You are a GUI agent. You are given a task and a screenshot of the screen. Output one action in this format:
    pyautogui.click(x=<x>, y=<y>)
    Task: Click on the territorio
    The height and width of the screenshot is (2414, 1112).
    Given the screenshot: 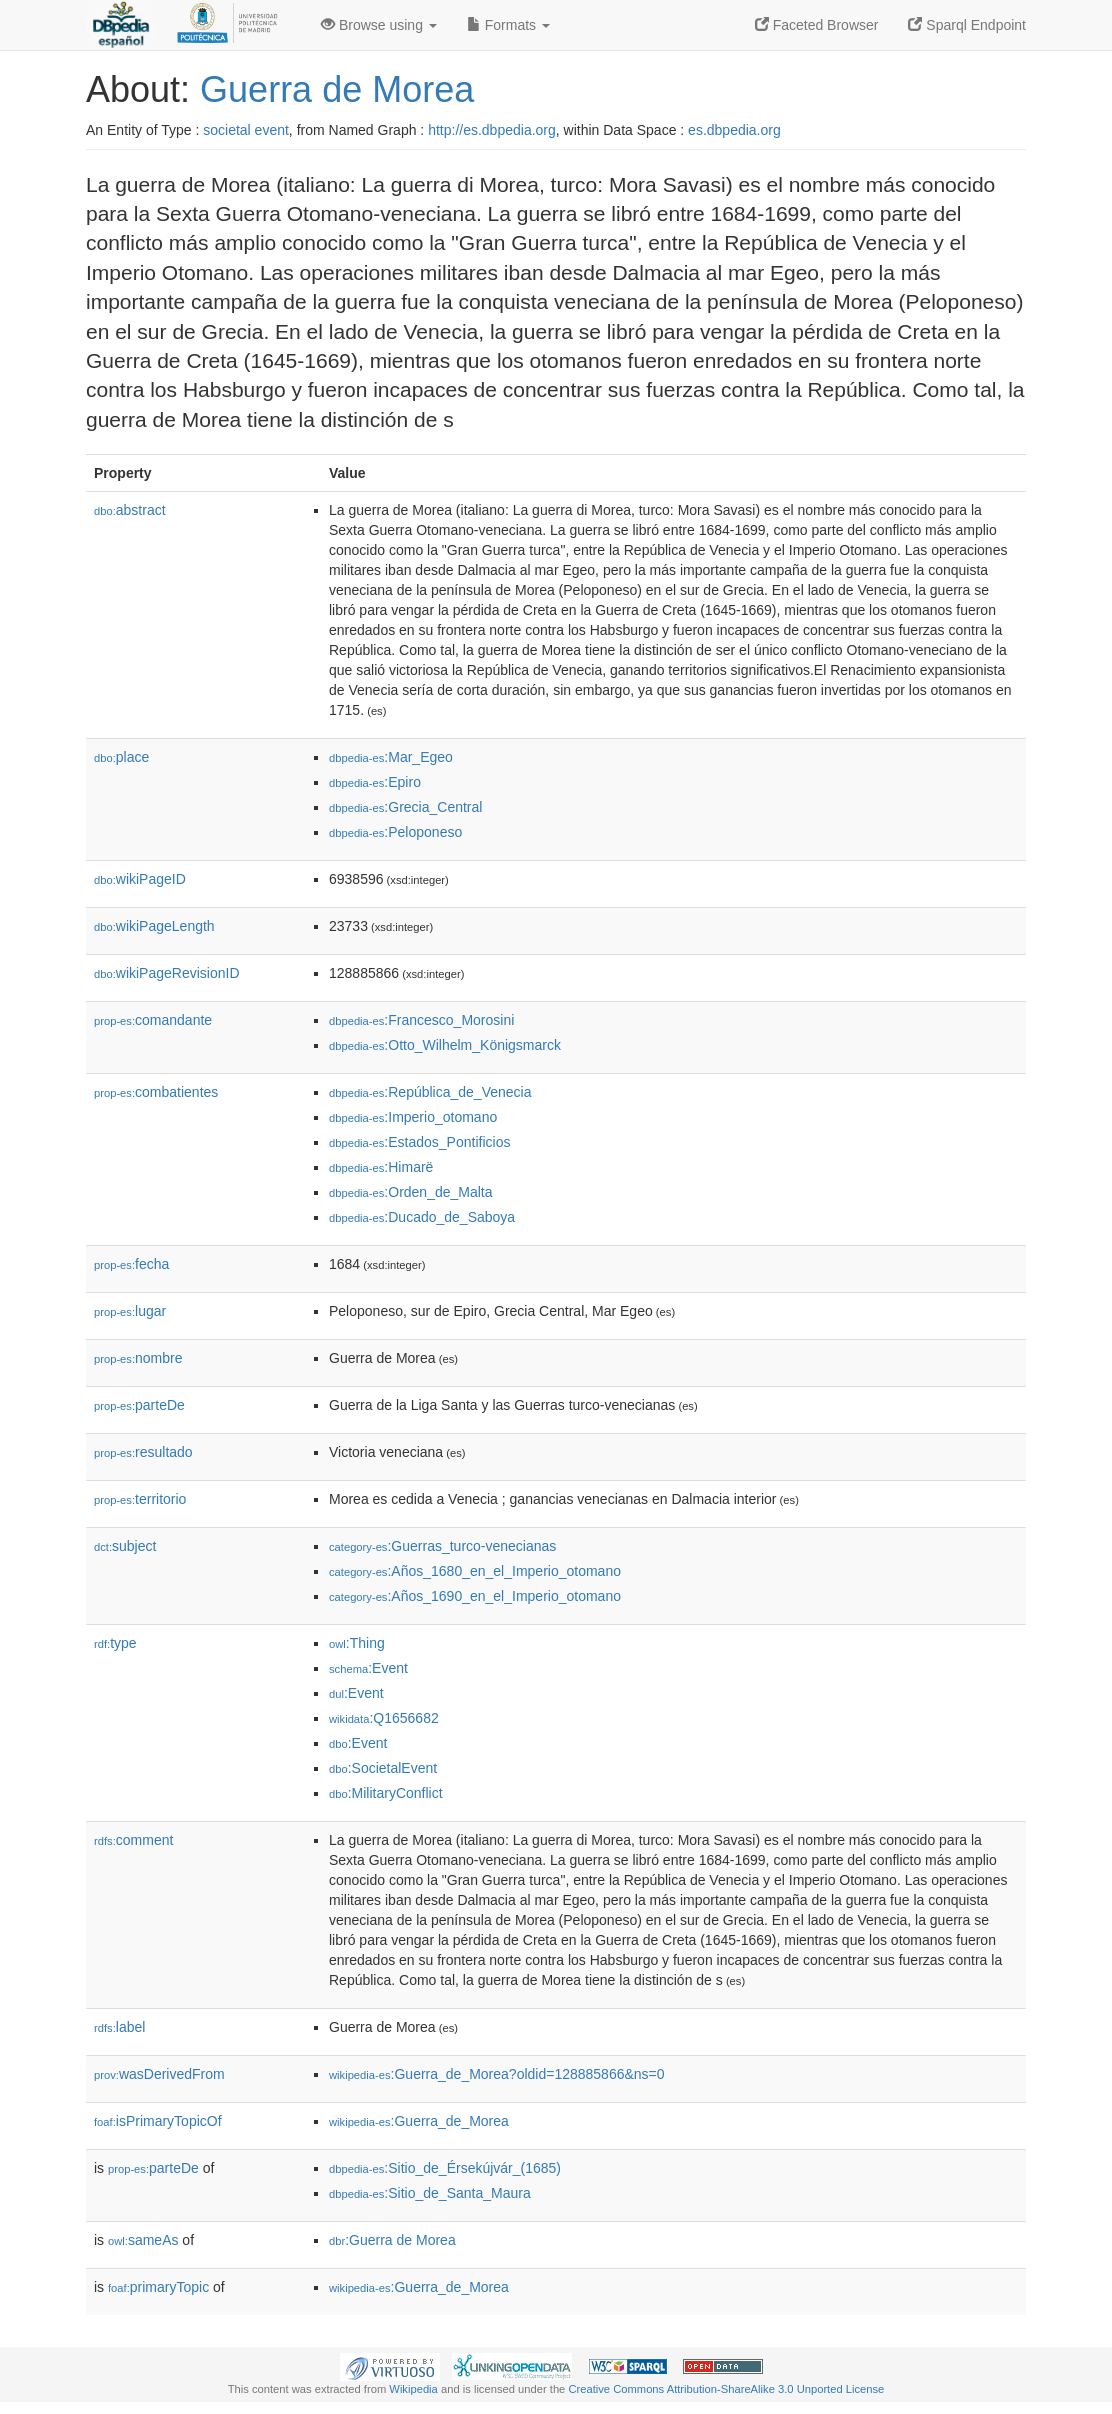 What is the action you would take?
    pyautogui.click(x=140, y=1499)
    